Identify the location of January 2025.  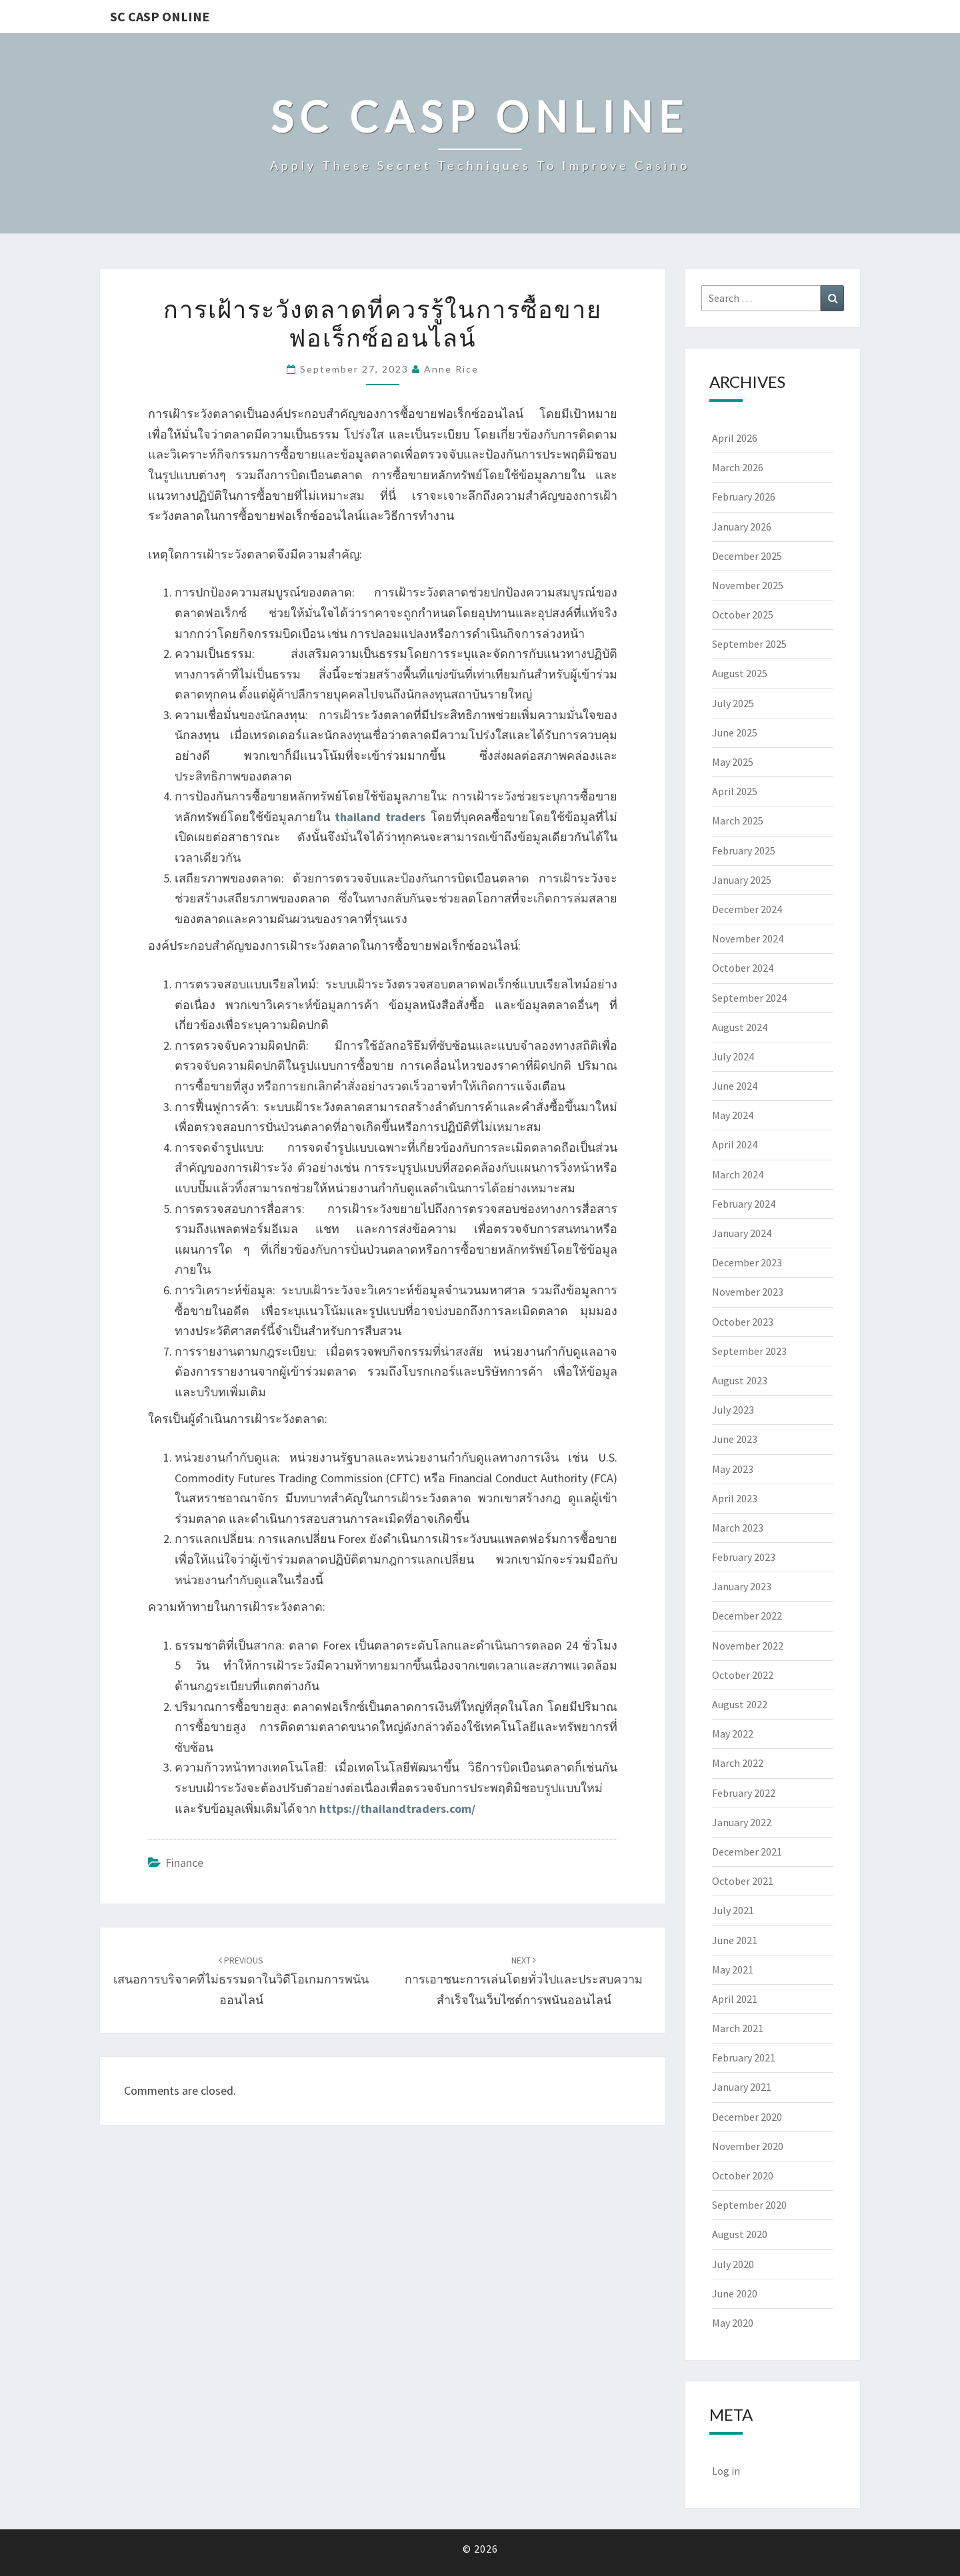
(741, 879).